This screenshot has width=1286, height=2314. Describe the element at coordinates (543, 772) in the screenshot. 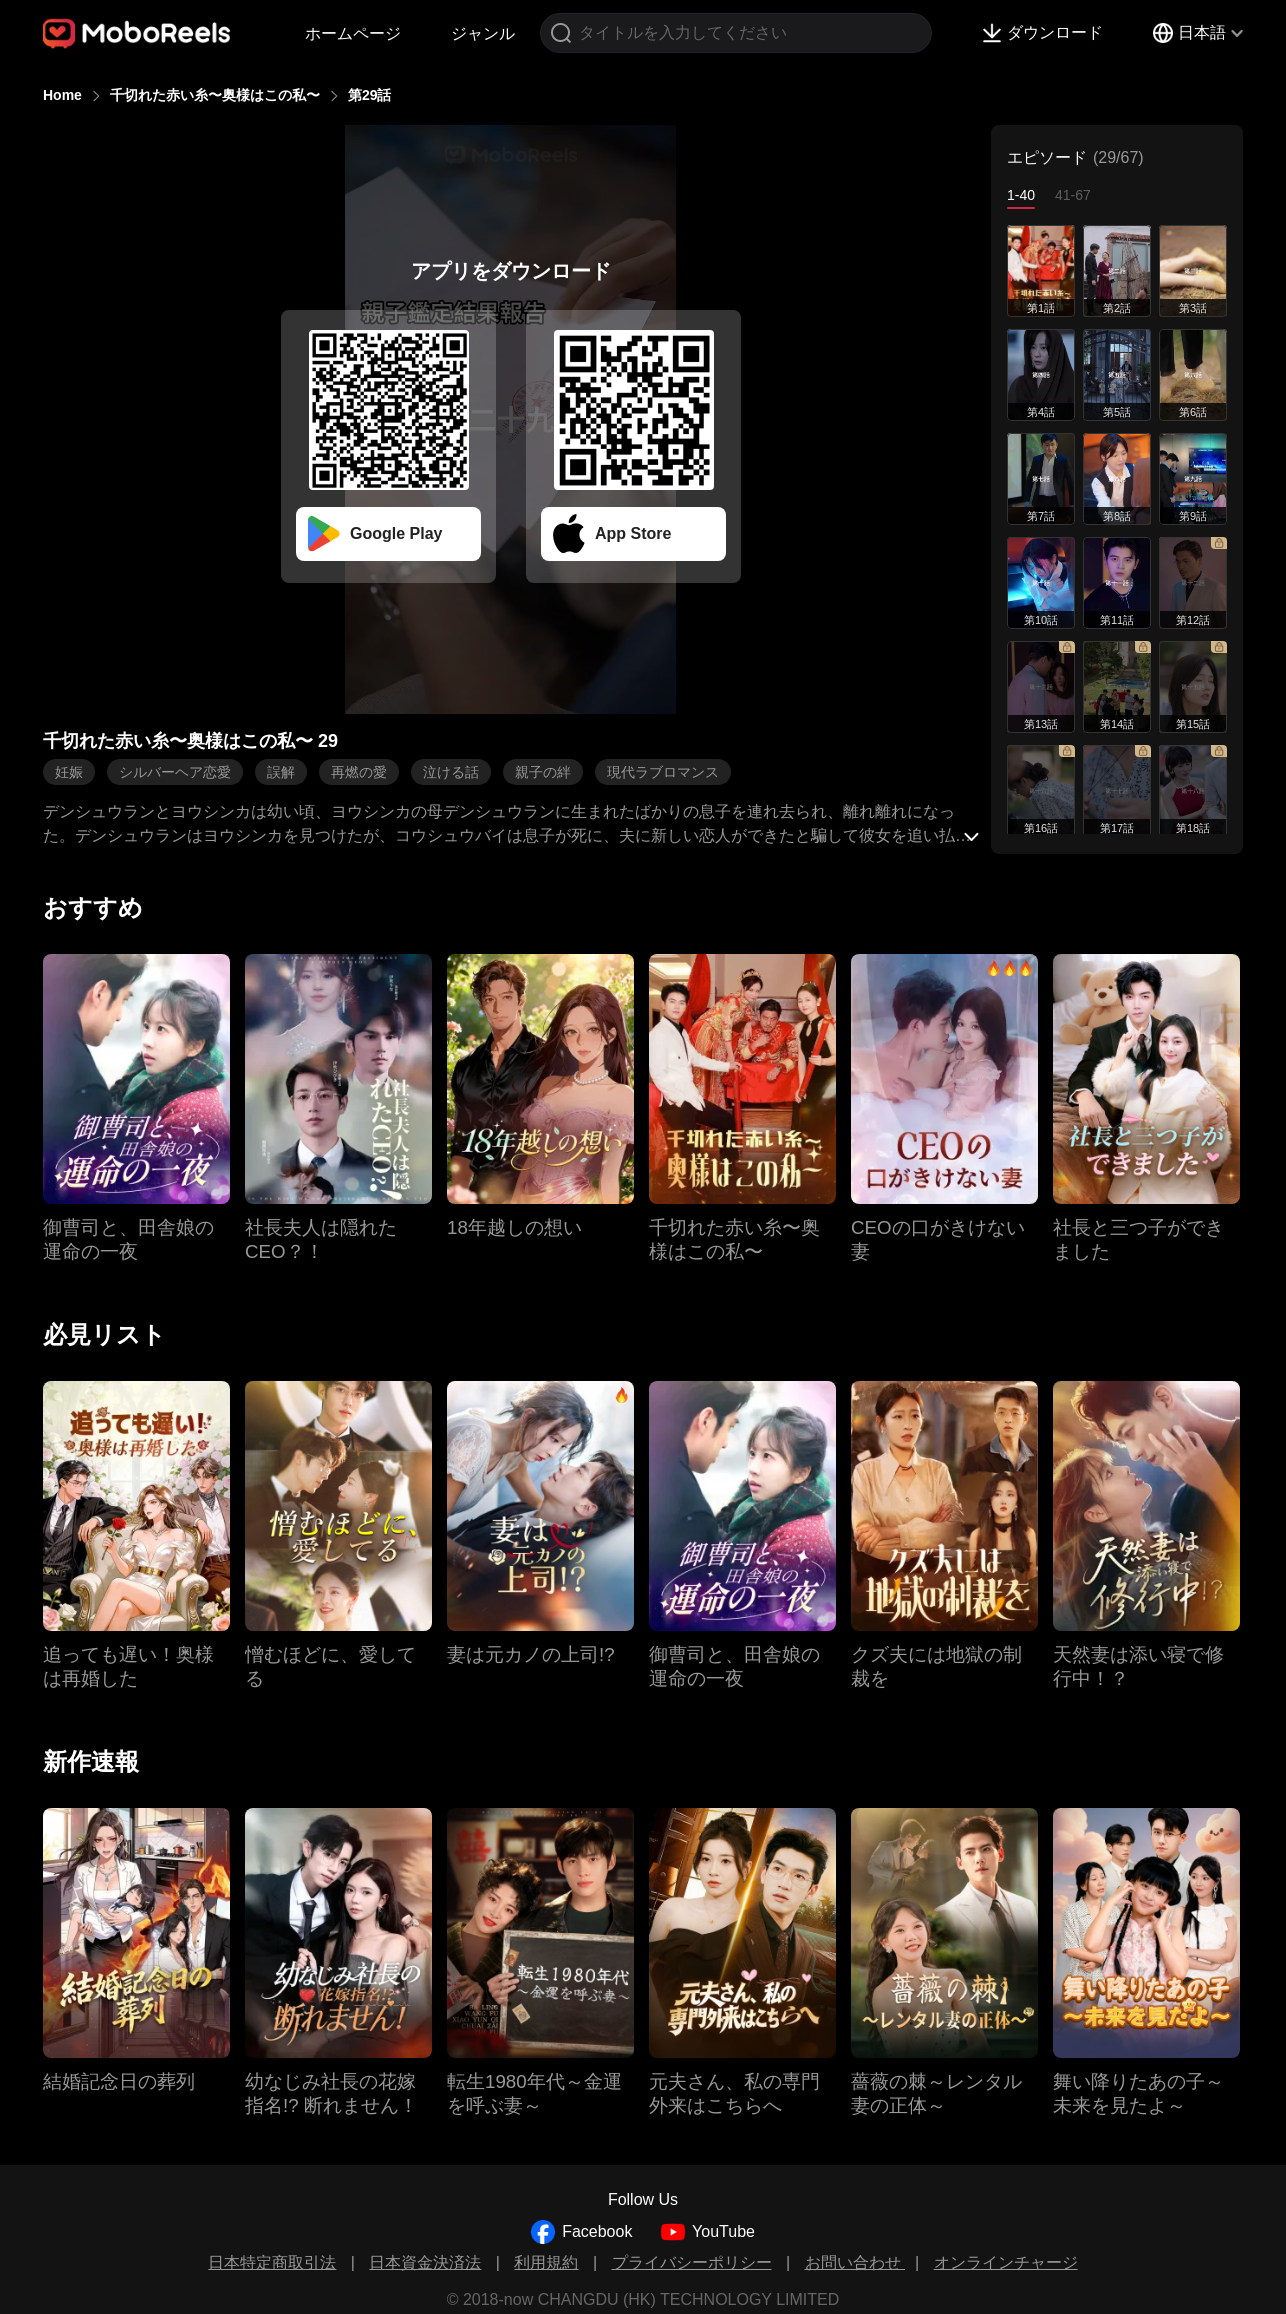

I see `親子の絆` at that location.